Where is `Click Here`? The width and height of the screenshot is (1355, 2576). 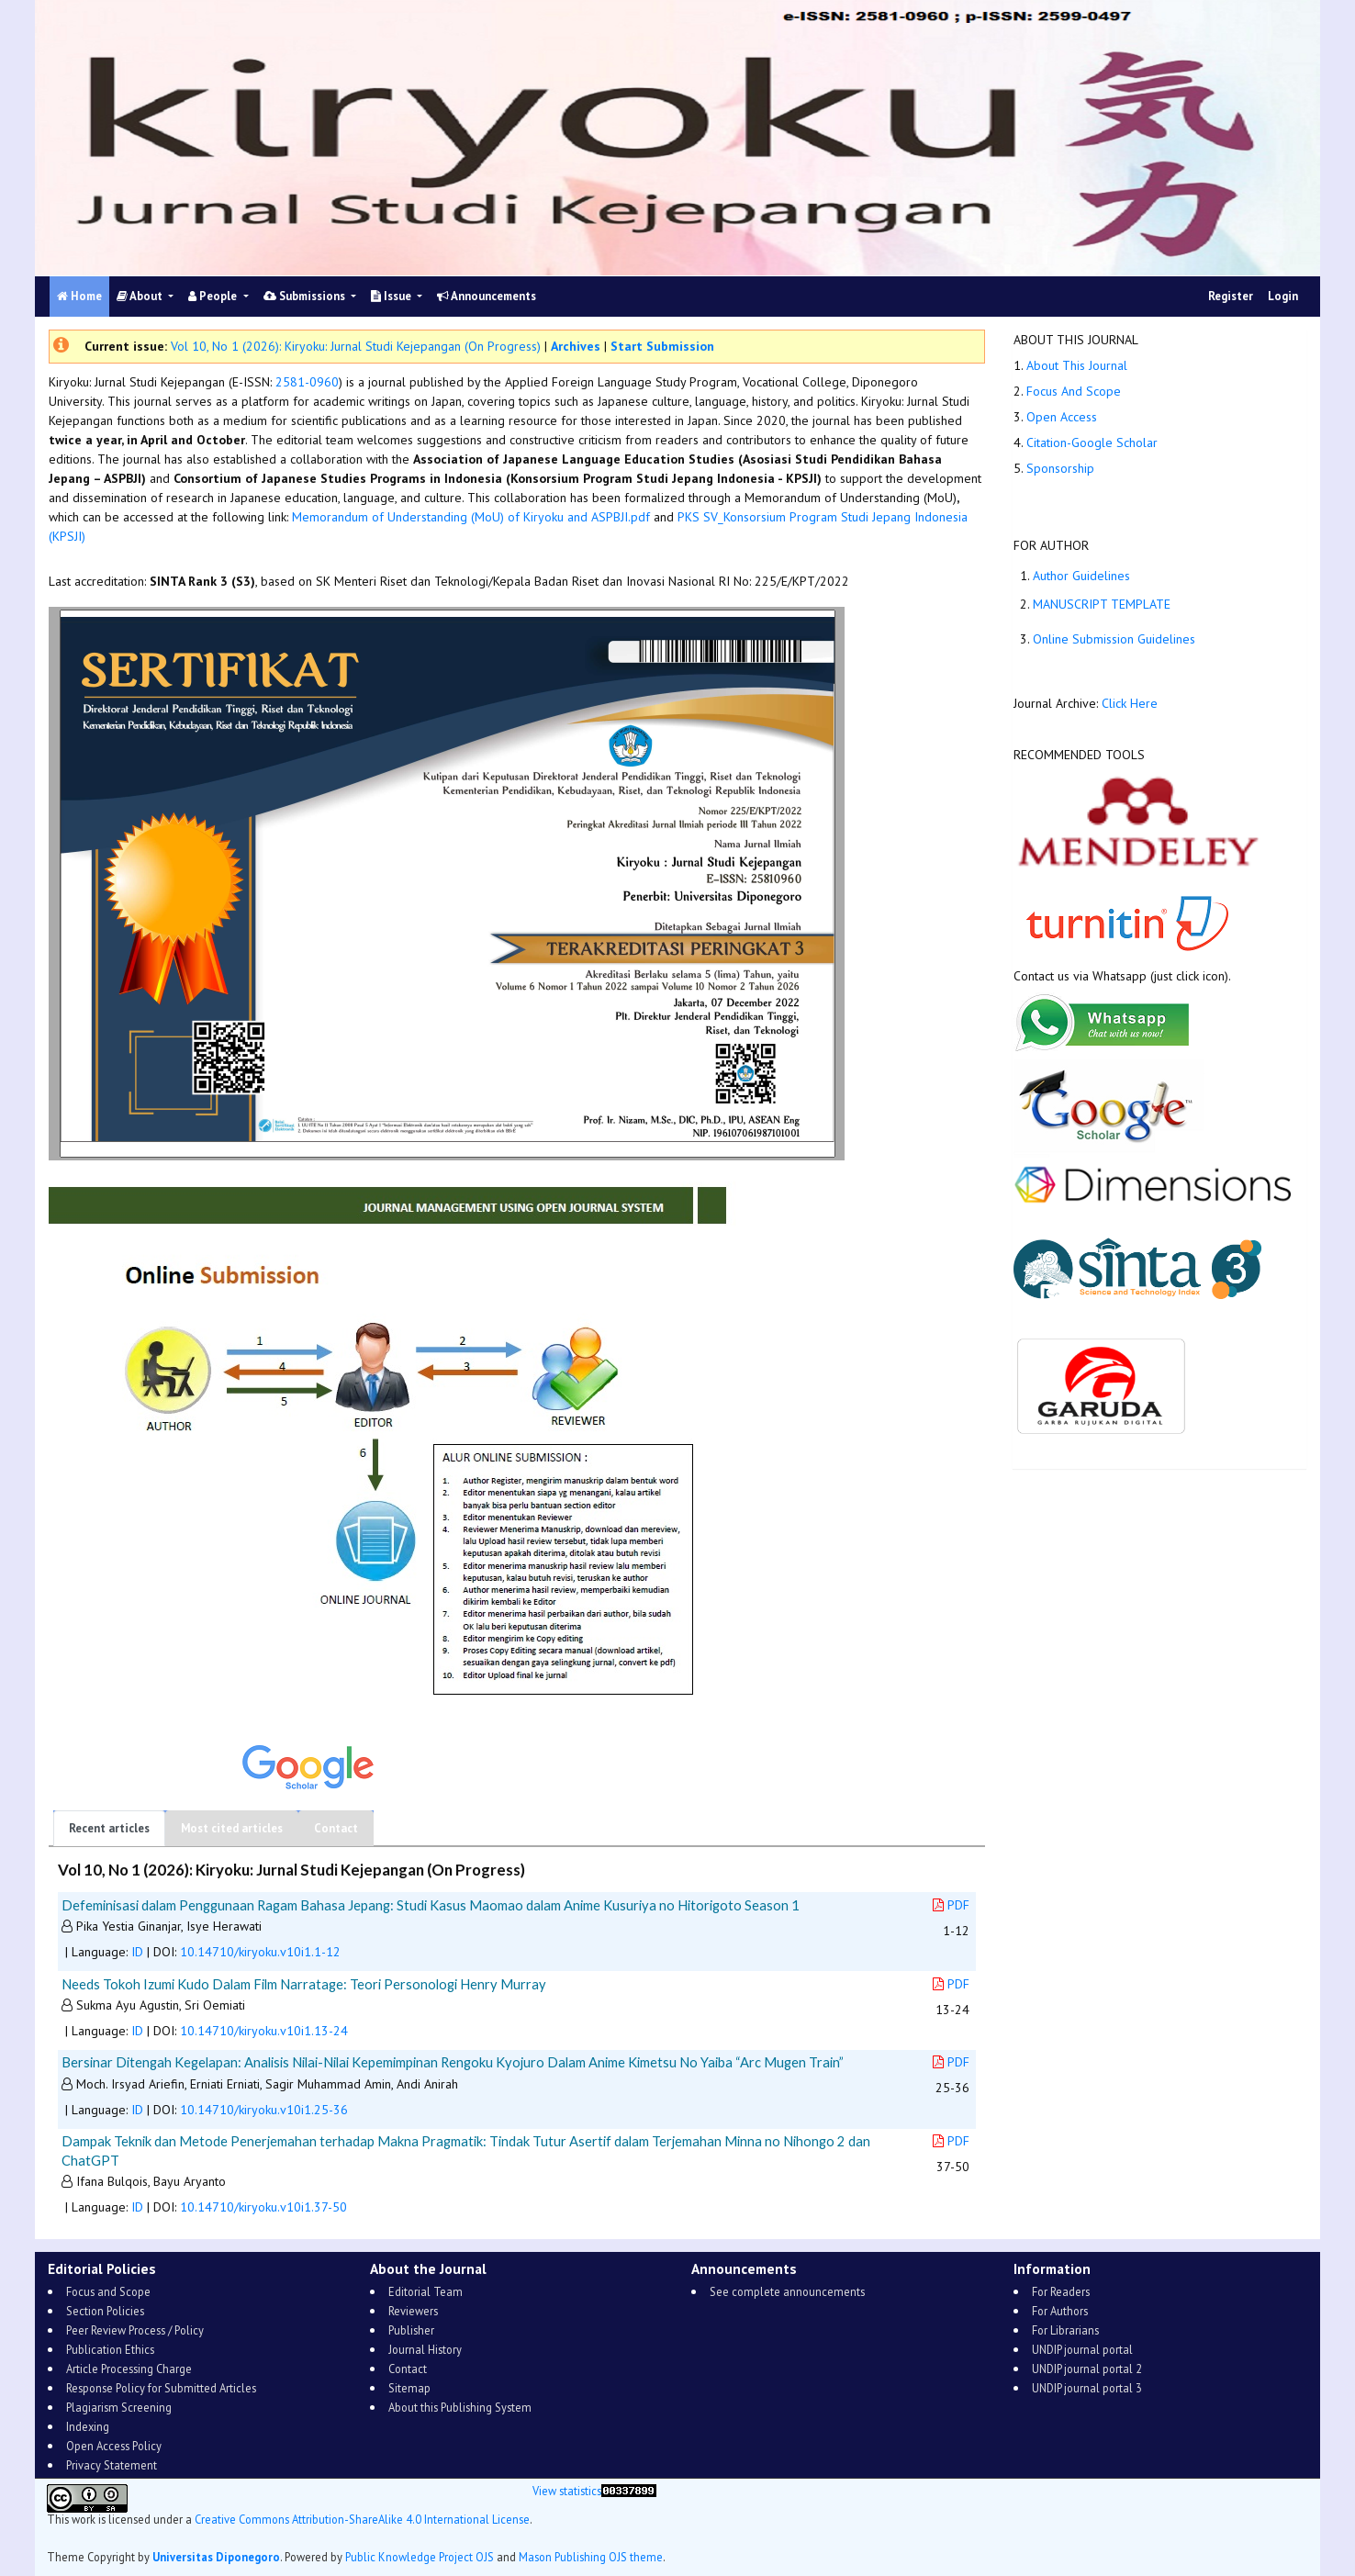
Click Here is located at coordinates (1131, 703).